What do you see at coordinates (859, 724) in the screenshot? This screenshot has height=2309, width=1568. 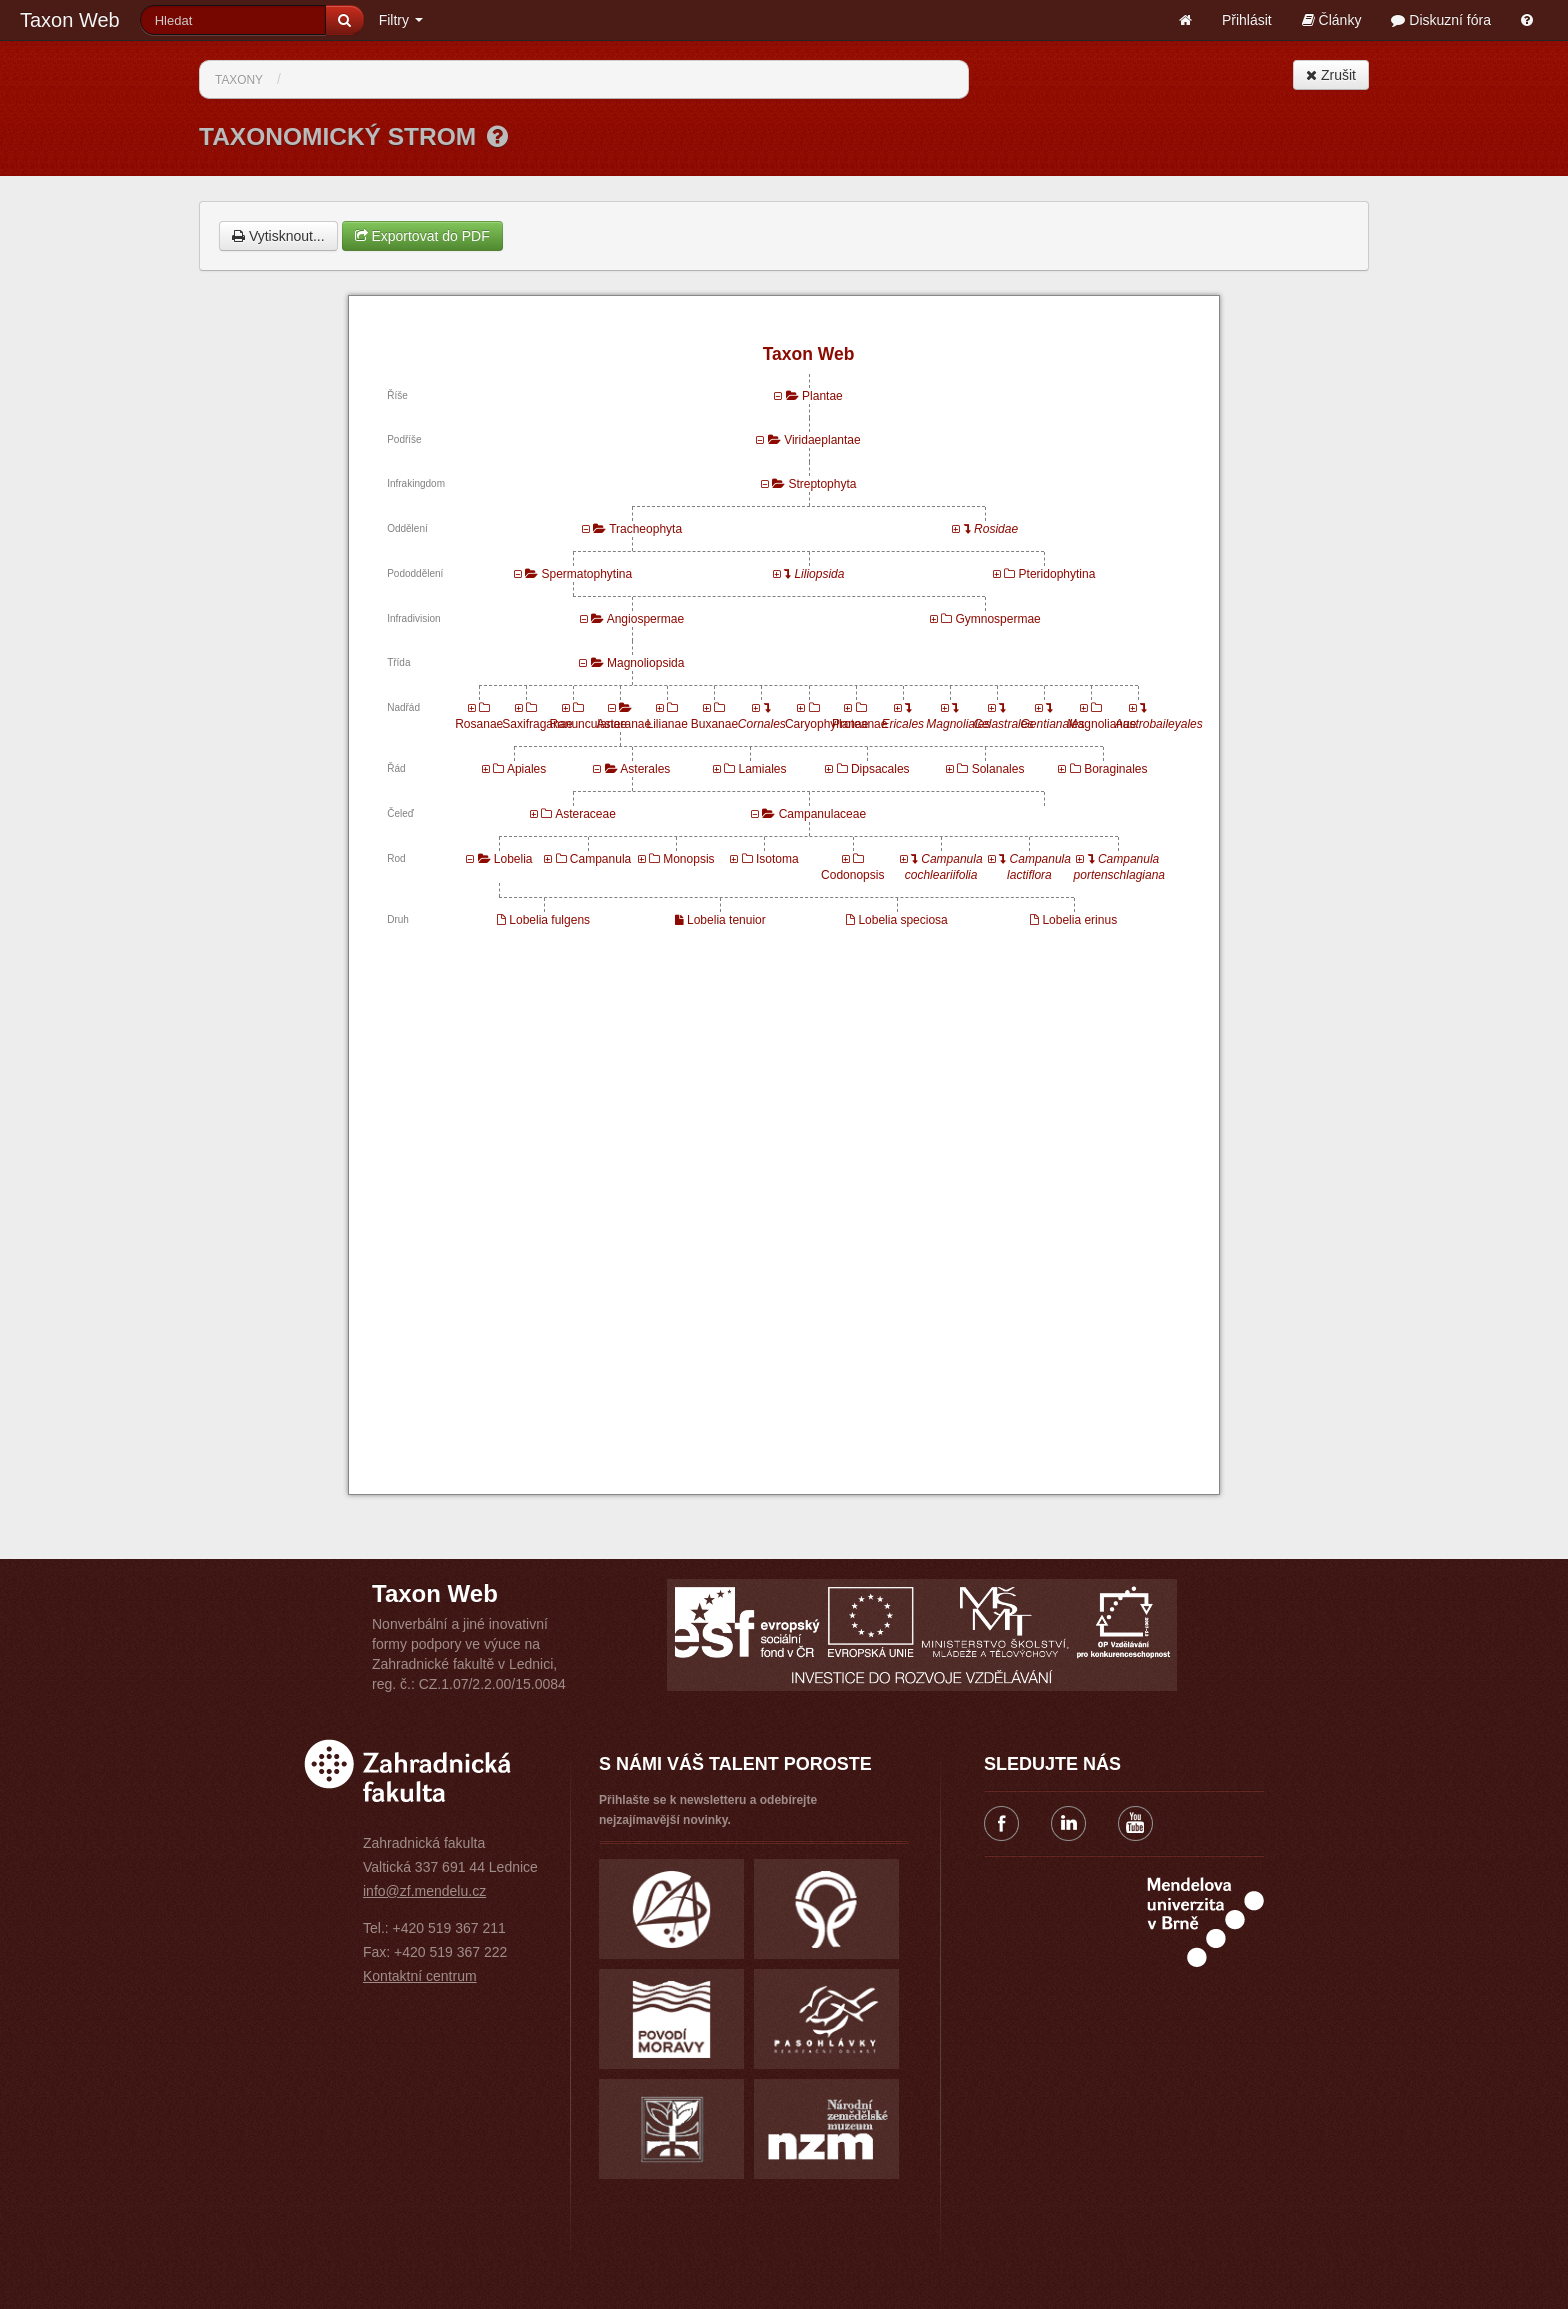 I see `Proteanae` at bounding box center [859, 724].